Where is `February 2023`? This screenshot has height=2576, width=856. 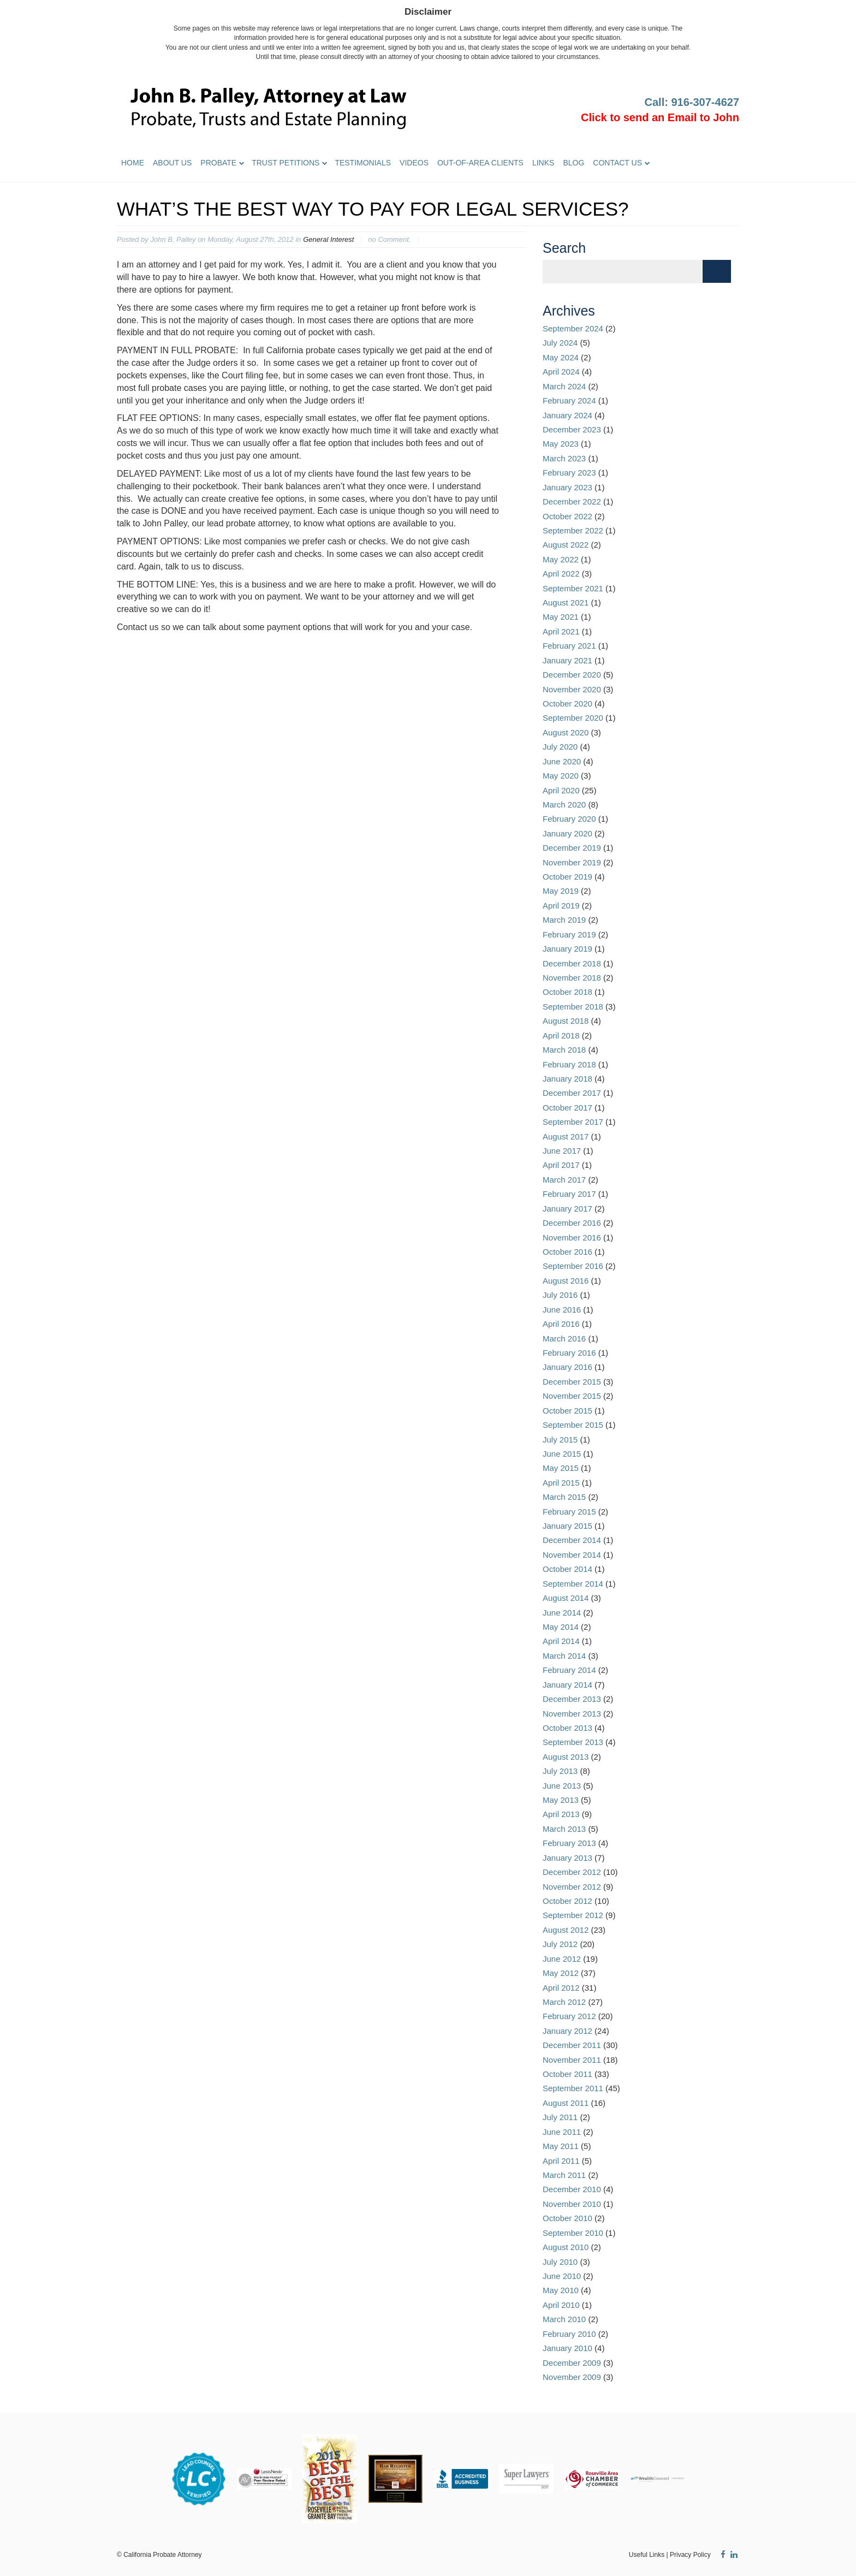
February 2023 is located at coordinates (569, 472).